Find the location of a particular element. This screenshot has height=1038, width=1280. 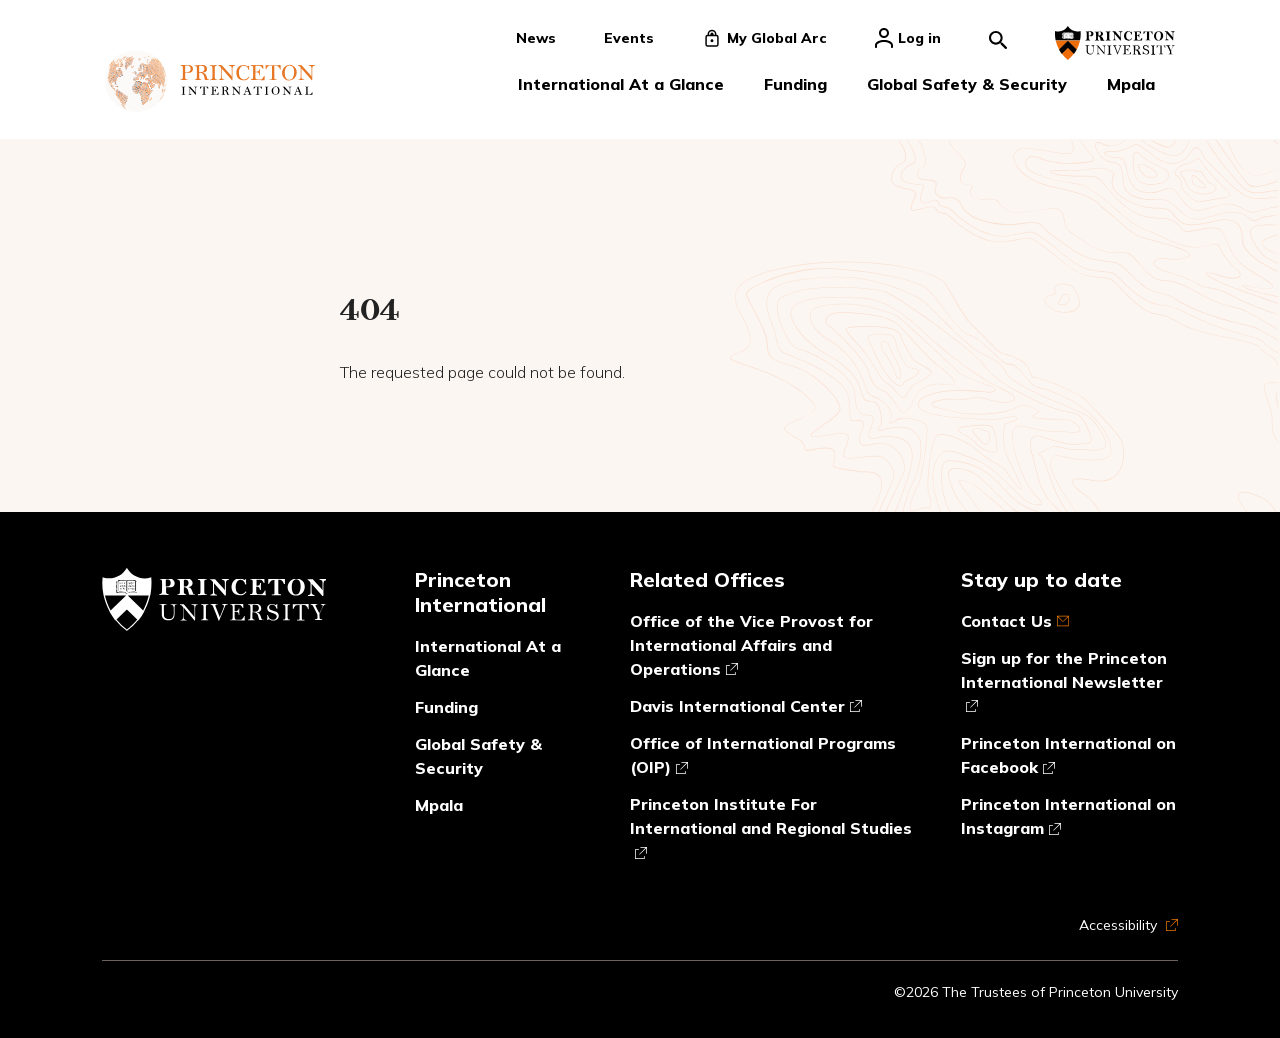

Global Safety & Security is located at coordinates (967, 84).